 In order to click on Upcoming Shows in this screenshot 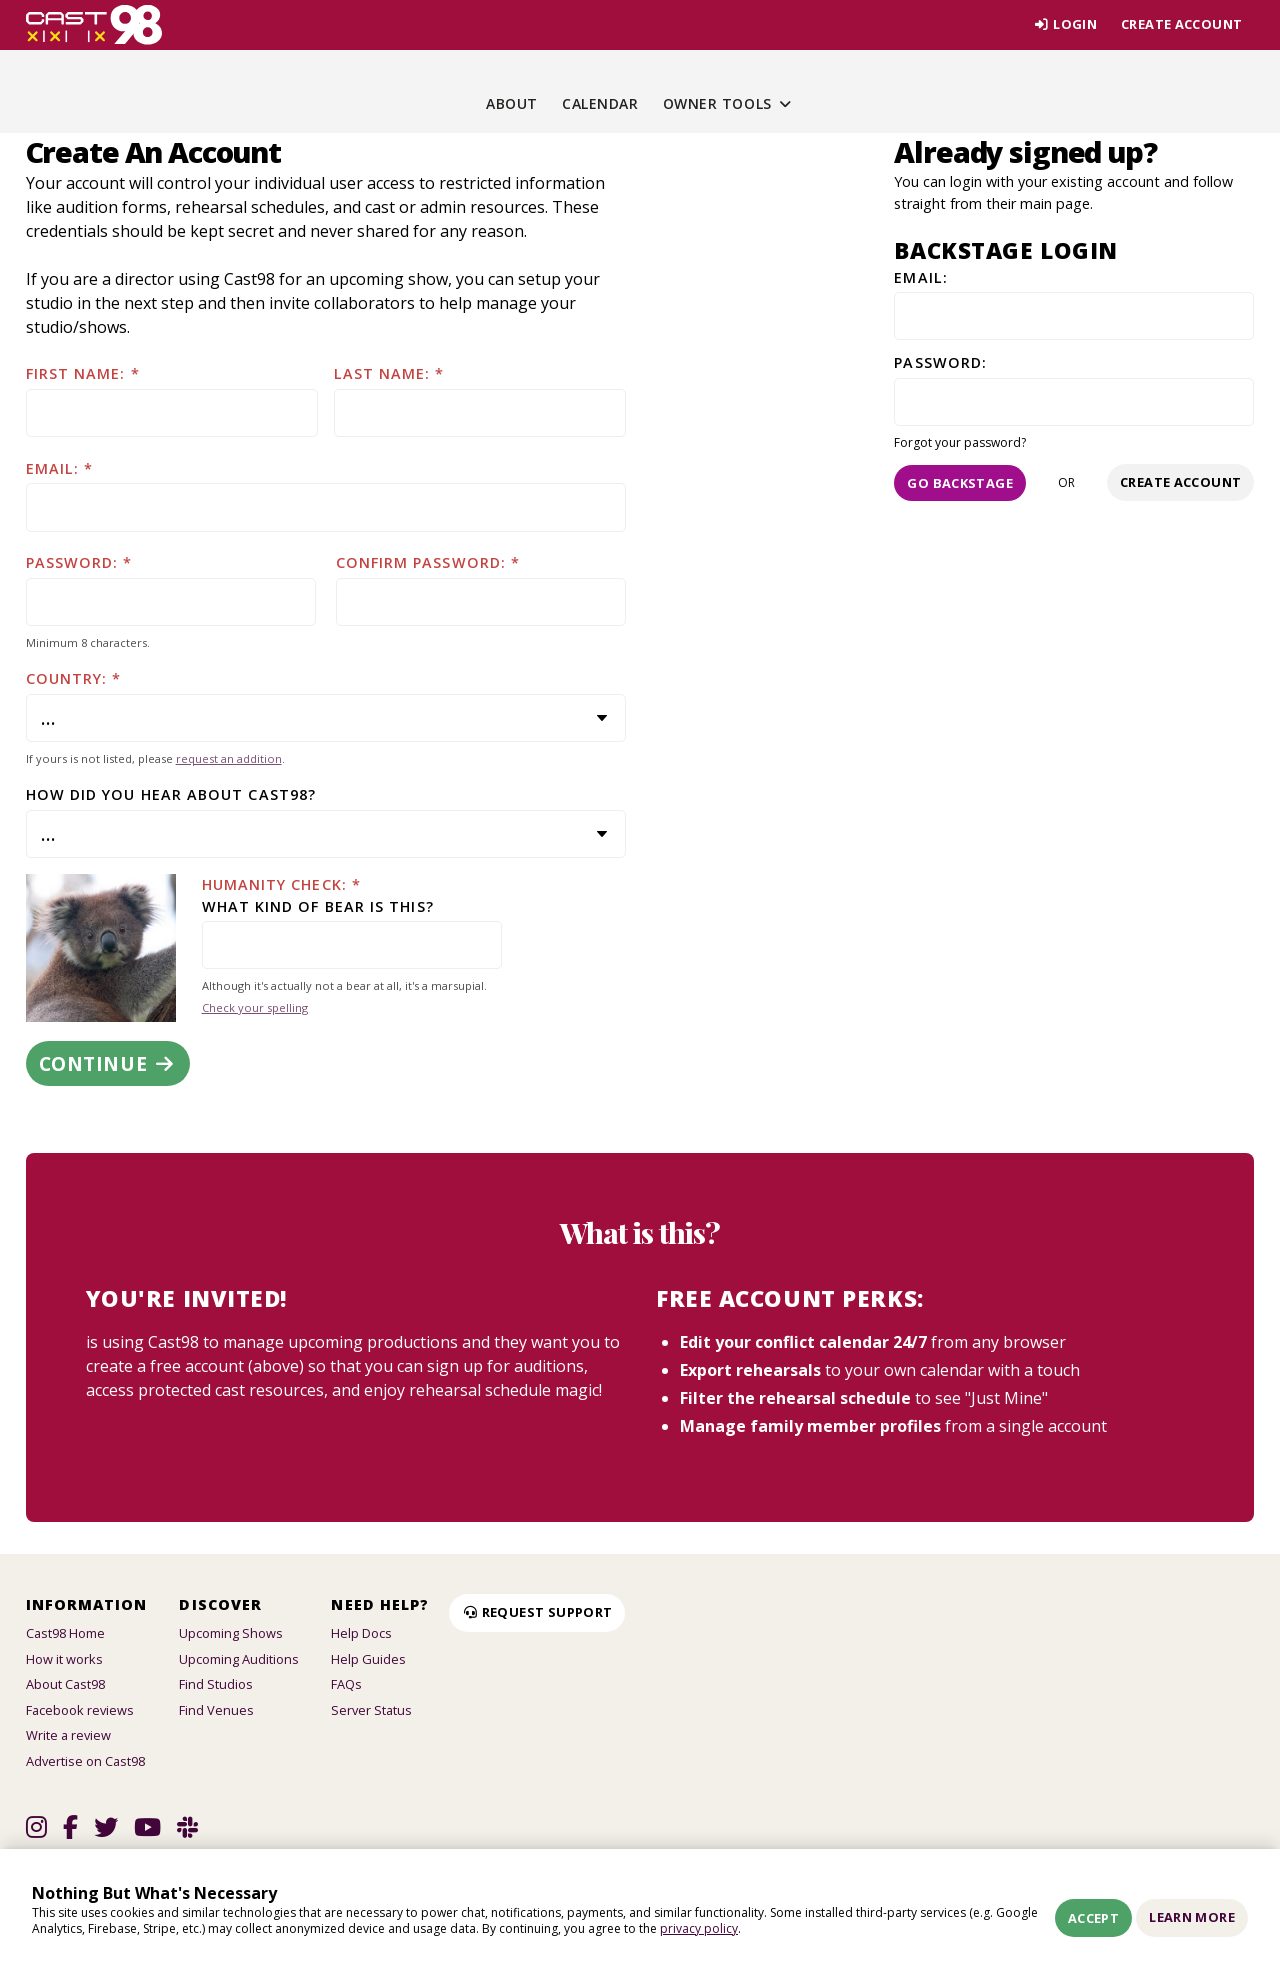, I will do `click(231, 1633)`.